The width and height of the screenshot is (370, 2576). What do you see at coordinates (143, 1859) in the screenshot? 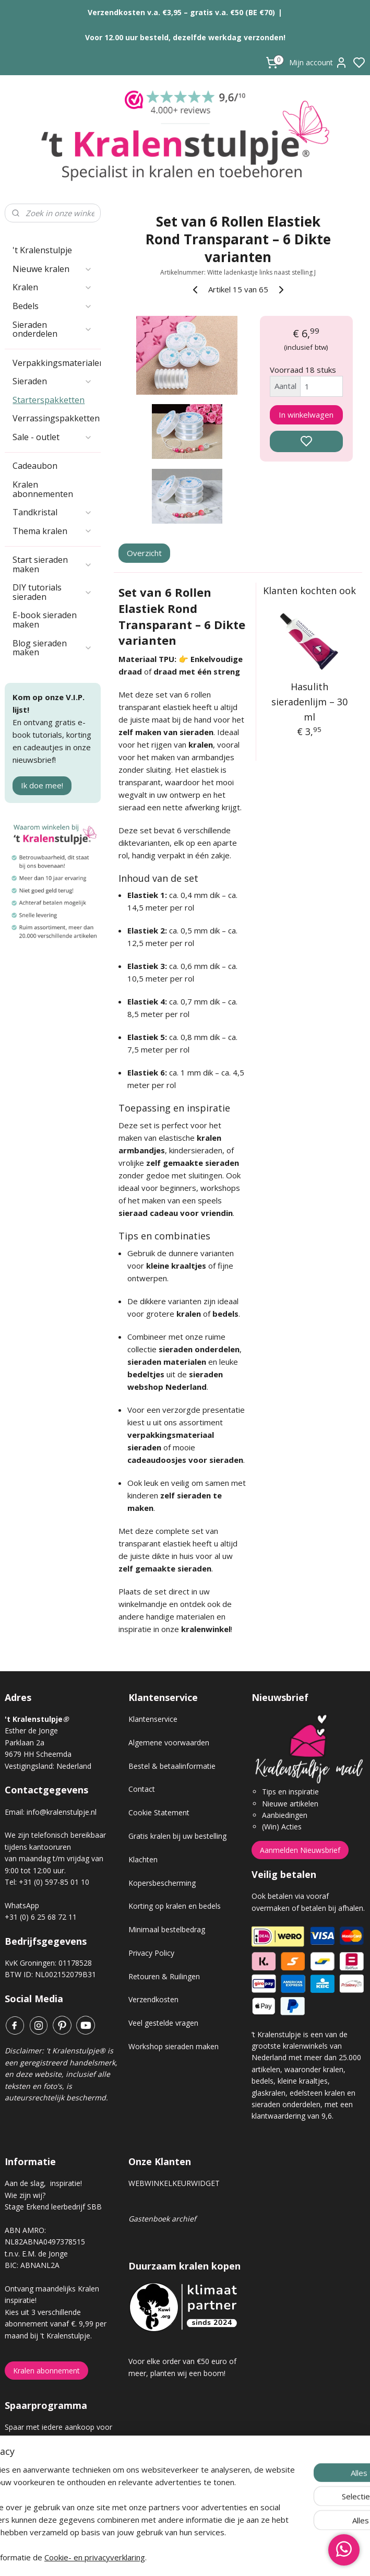
I see `Klachten` at bounding box center [143, 1859].